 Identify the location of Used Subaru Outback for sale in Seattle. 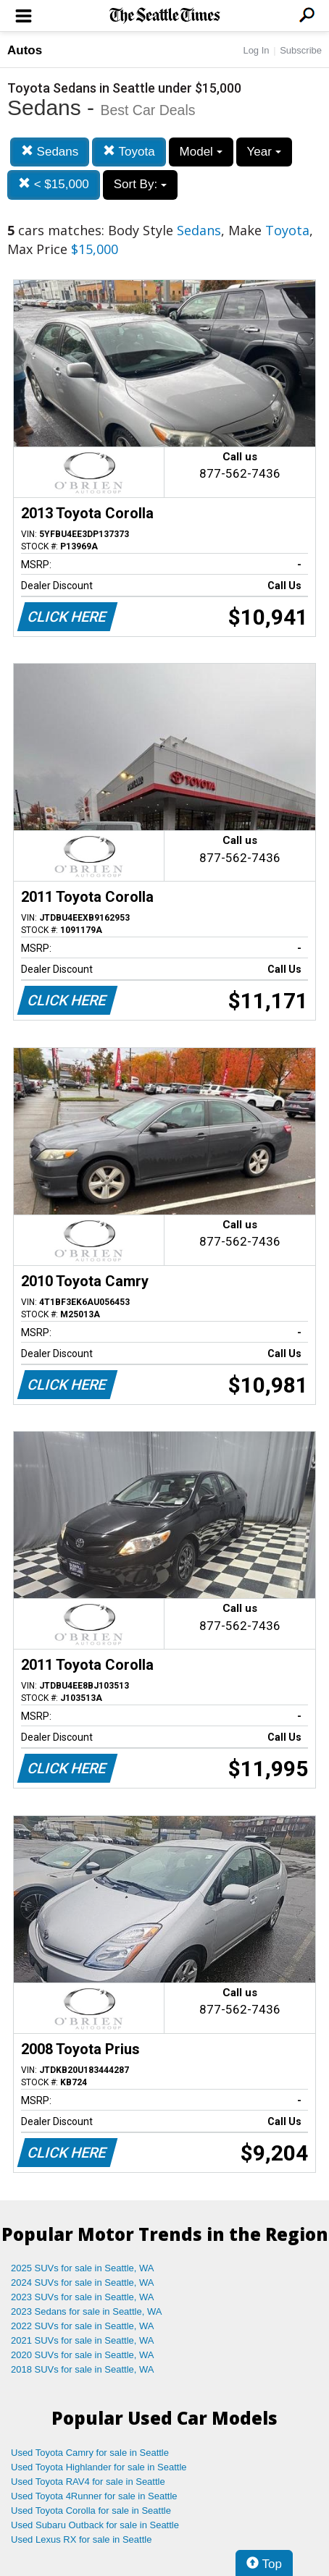
(95, 2525).